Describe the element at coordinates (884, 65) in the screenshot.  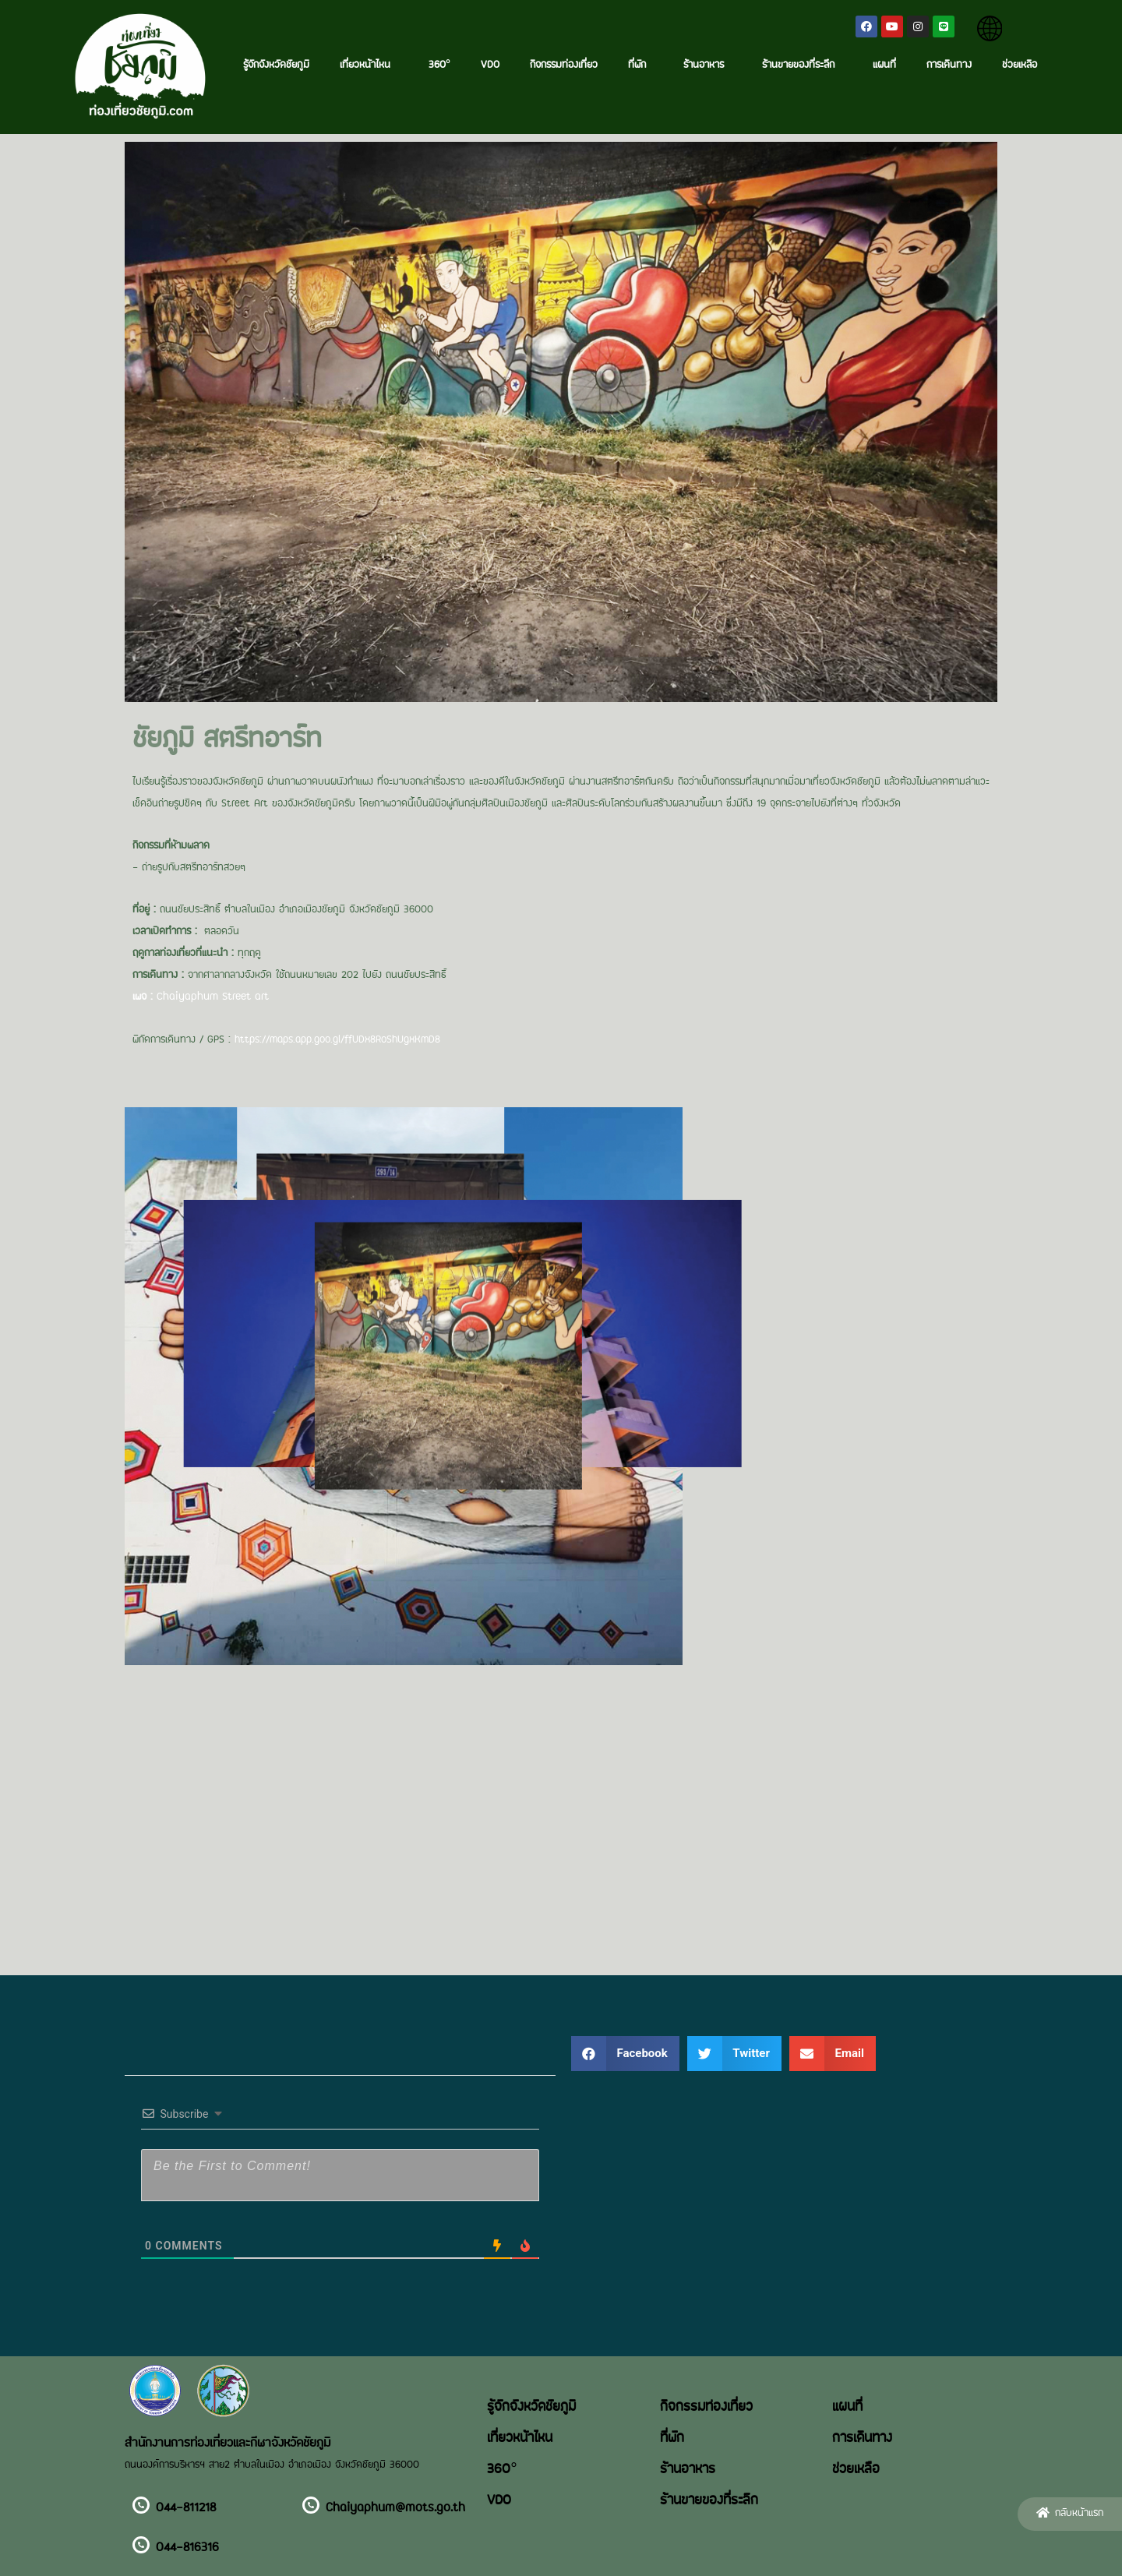
I see `แผนที่` at that location.